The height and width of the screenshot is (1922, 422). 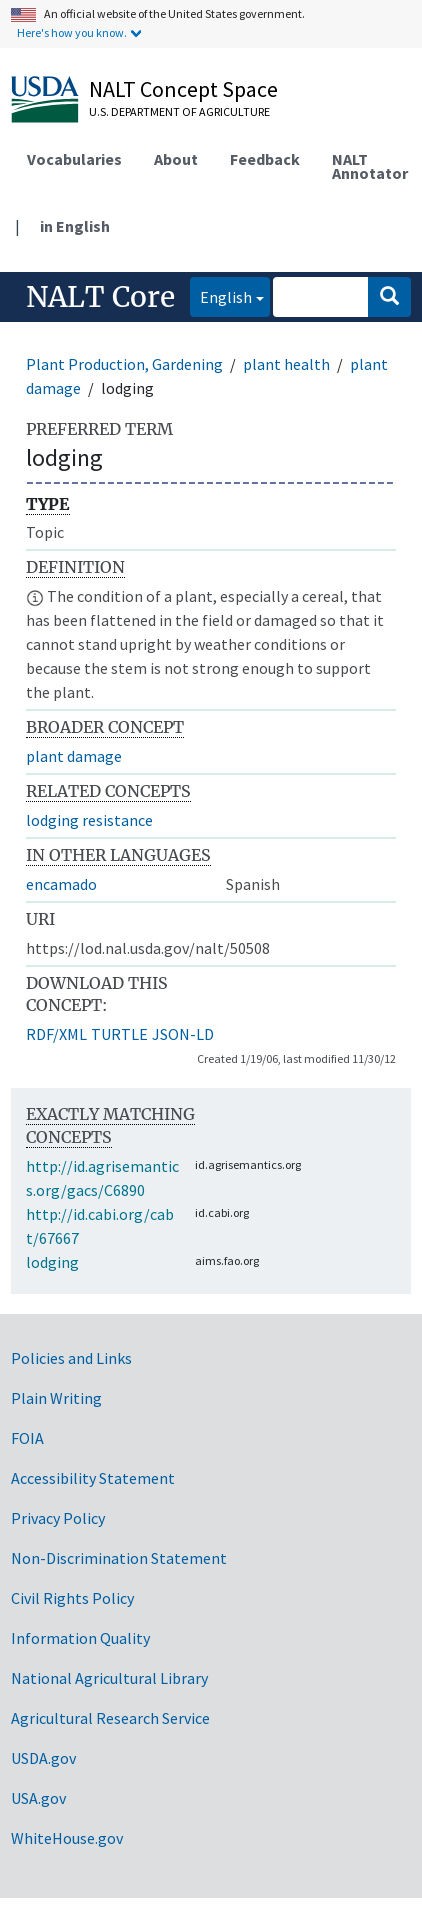 What do you see at coordinates (61, 884) in the screenshot?
I see `encamado` at bounding box center [61, 884].